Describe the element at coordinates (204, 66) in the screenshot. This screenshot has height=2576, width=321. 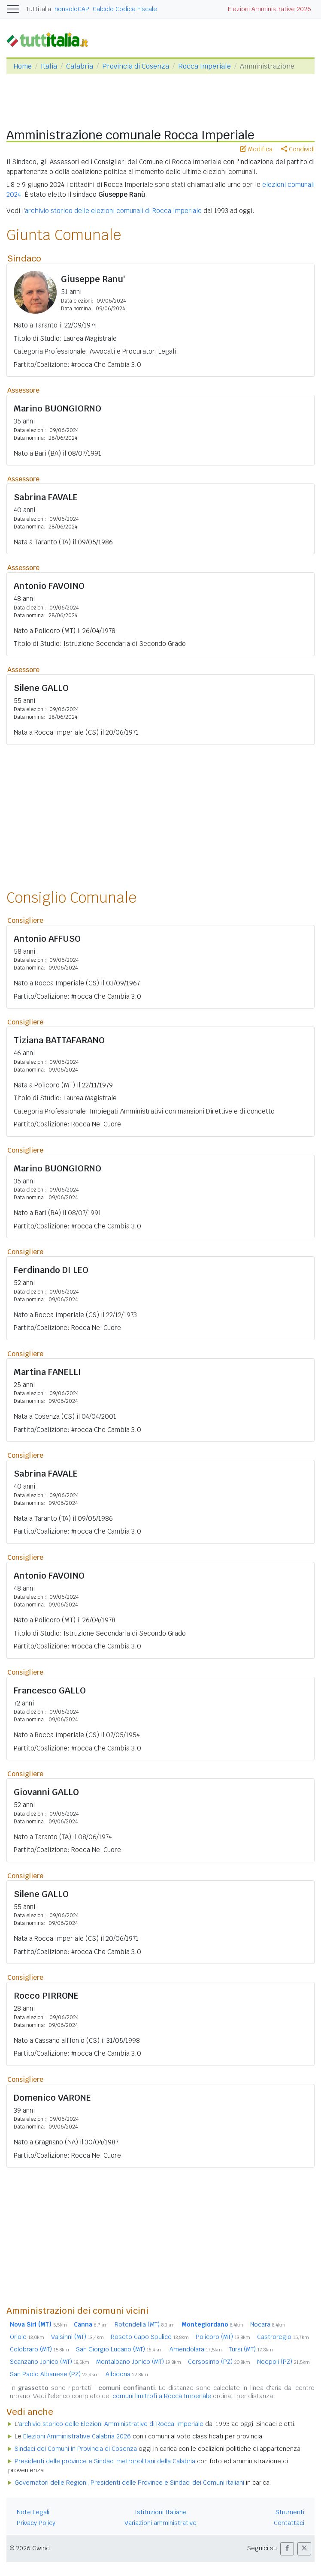
I see `Rocca Imperiale` at that location.